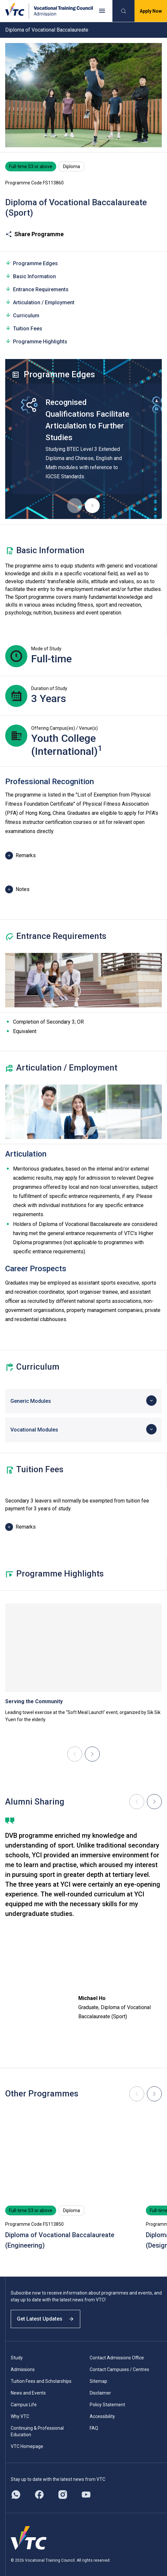 This screenshot has height=2576, width=167. I want to click on VTC Homepage, so click(27, 2446).